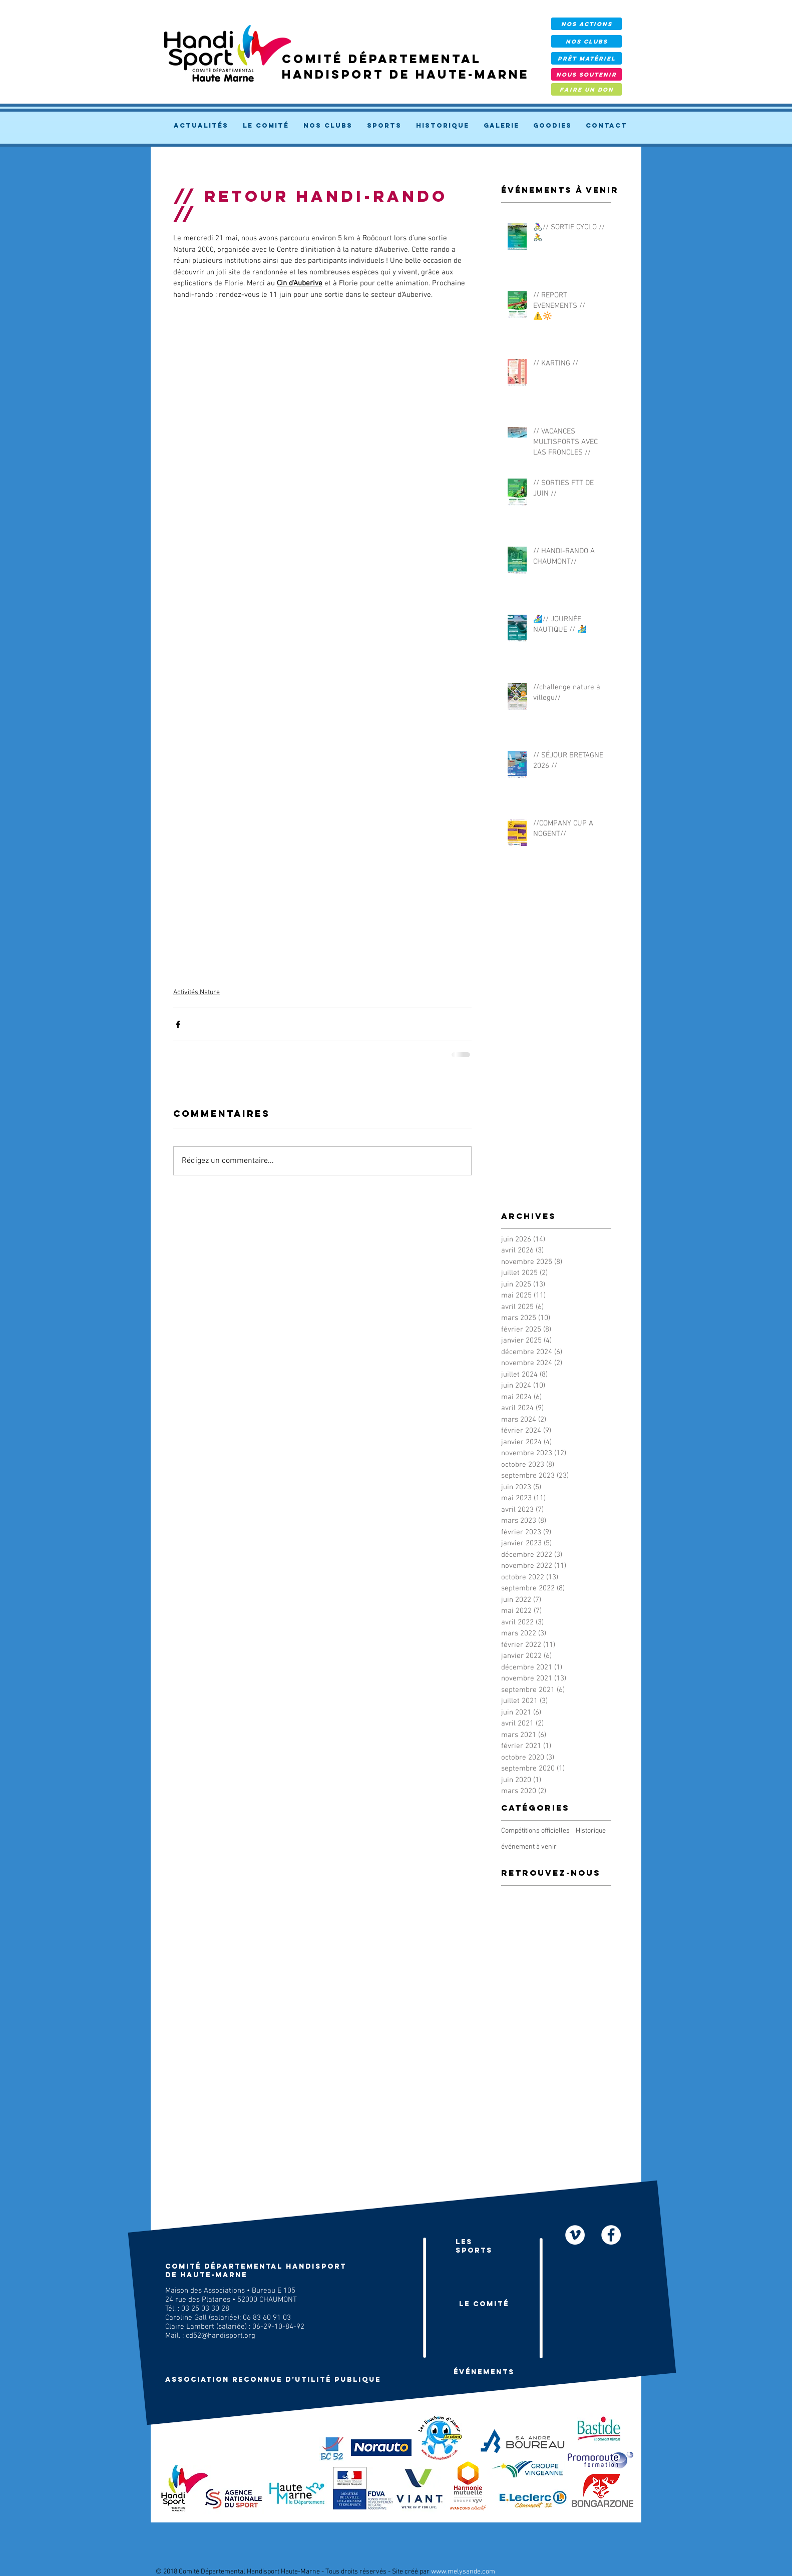 The image size is (792, 2576). What do you see at coordinates (586, 24) in the screenshot?
I see `[NOS ACTIONS]` at bounding box center [586, 24].